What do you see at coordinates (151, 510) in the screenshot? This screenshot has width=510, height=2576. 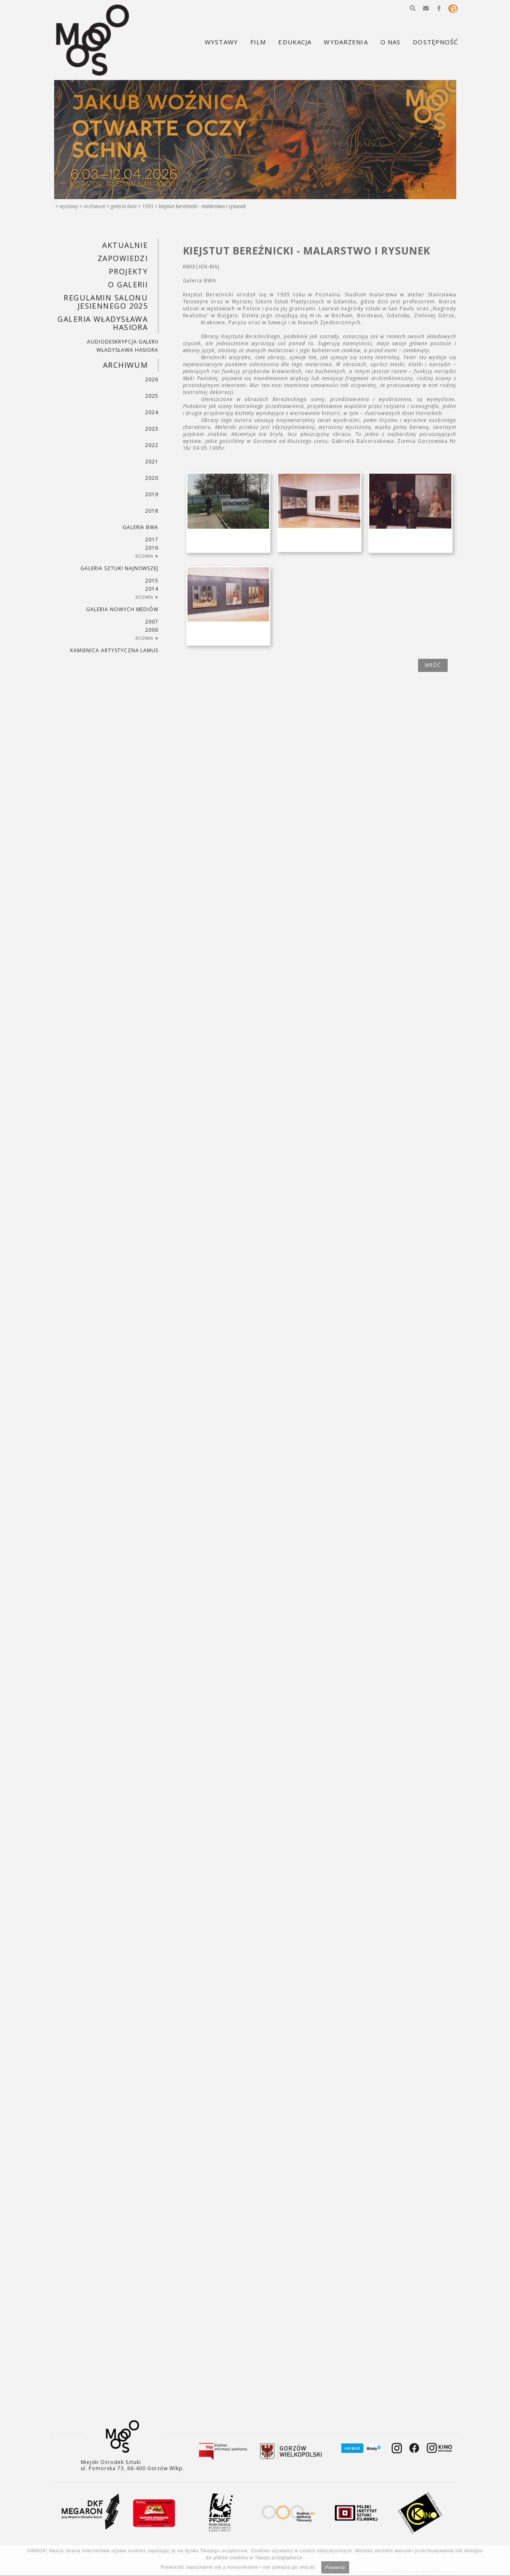 I see `2018` at bounding box center [151, 510].